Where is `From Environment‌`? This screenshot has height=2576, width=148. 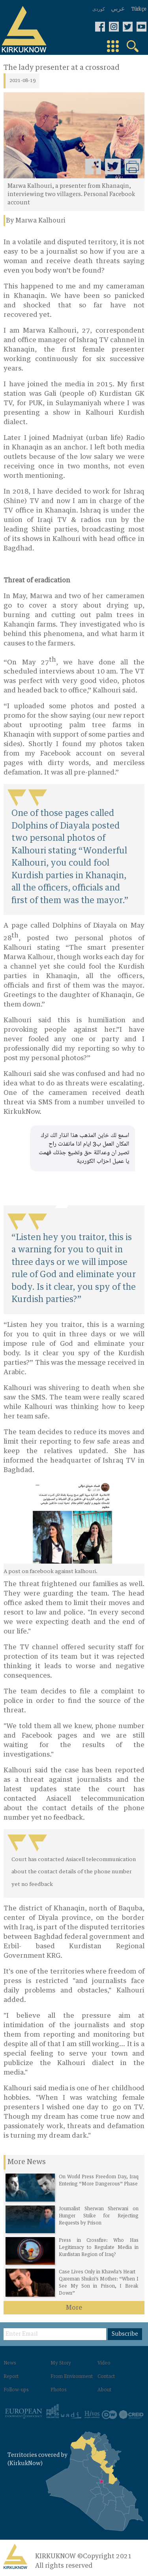 From Environment‌ is located at coordinates (72, 2376).